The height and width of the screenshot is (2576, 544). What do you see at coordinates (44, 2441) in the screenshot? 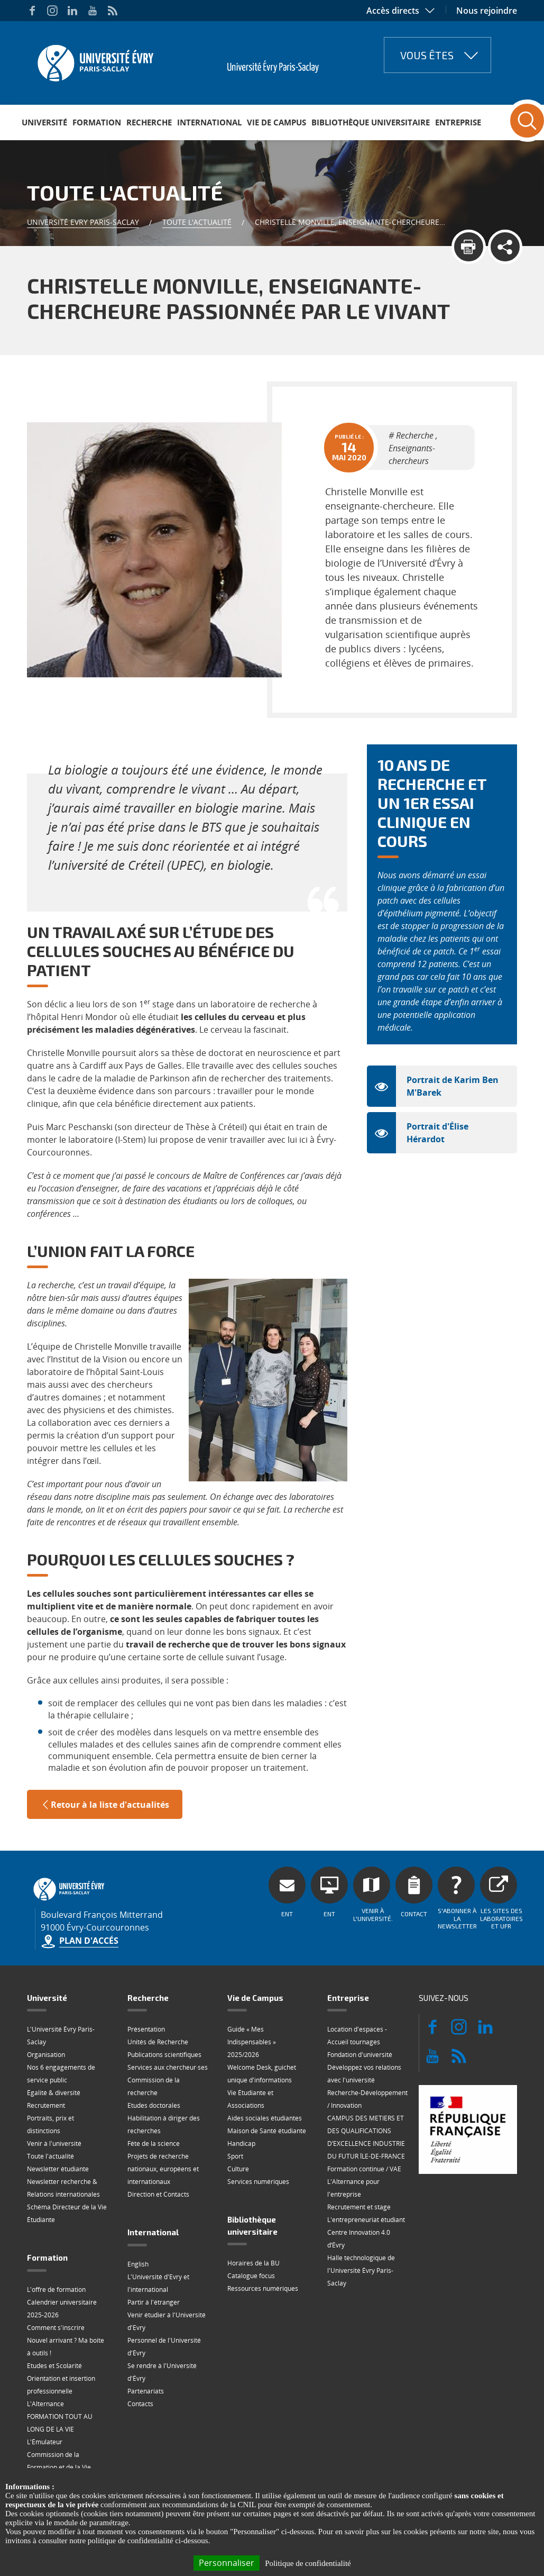
I see `L'Émulateur` at bounding box center [44, 2441].